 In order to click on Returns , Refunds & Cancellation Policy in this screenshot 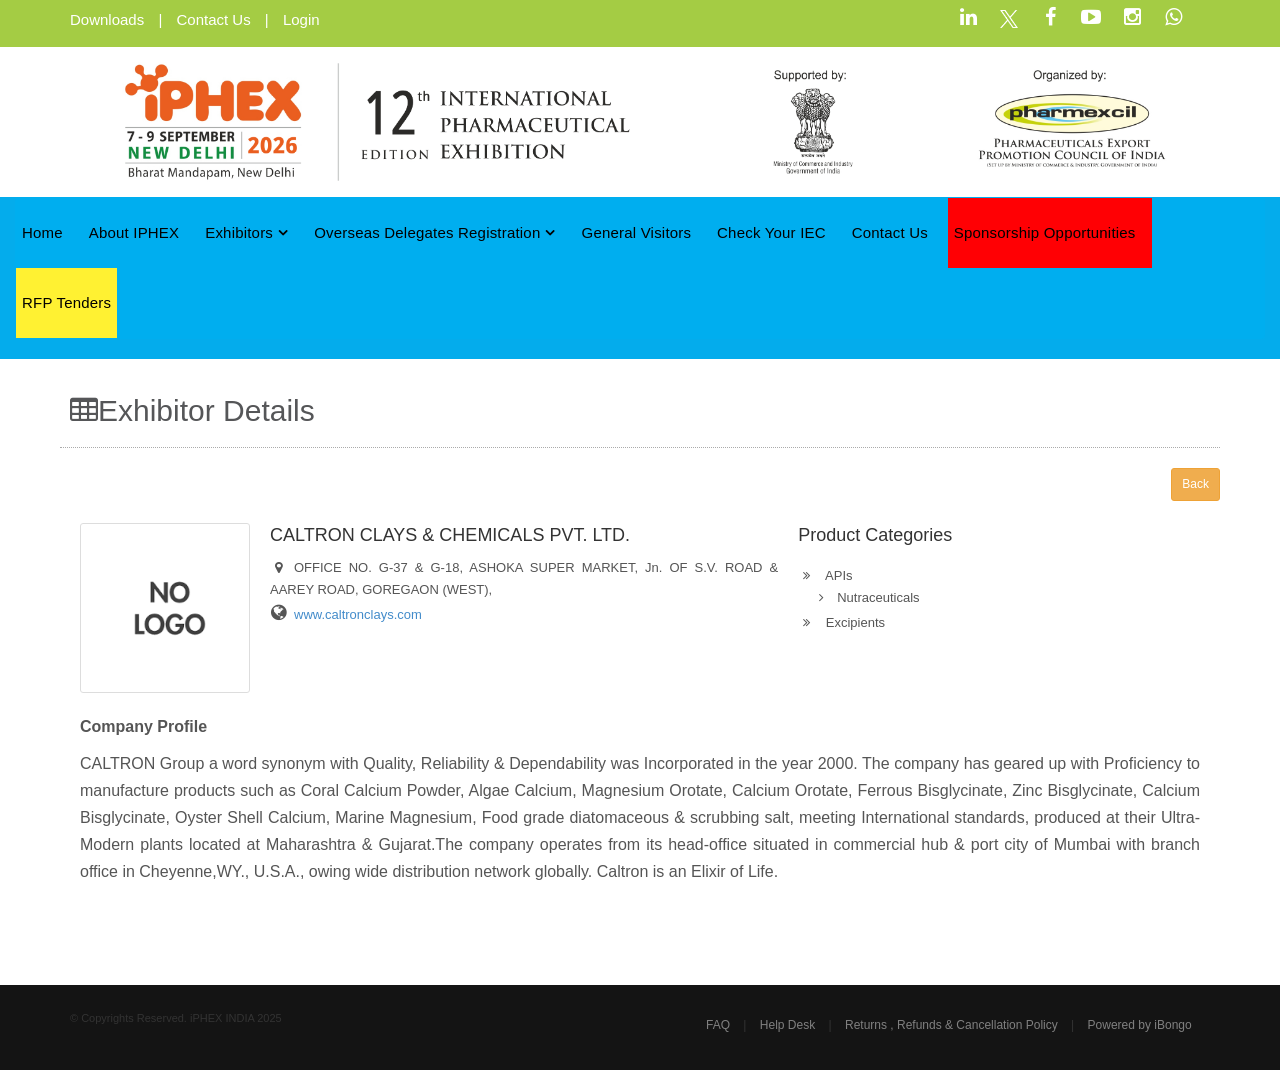, I will do `click(951, 1025)`.